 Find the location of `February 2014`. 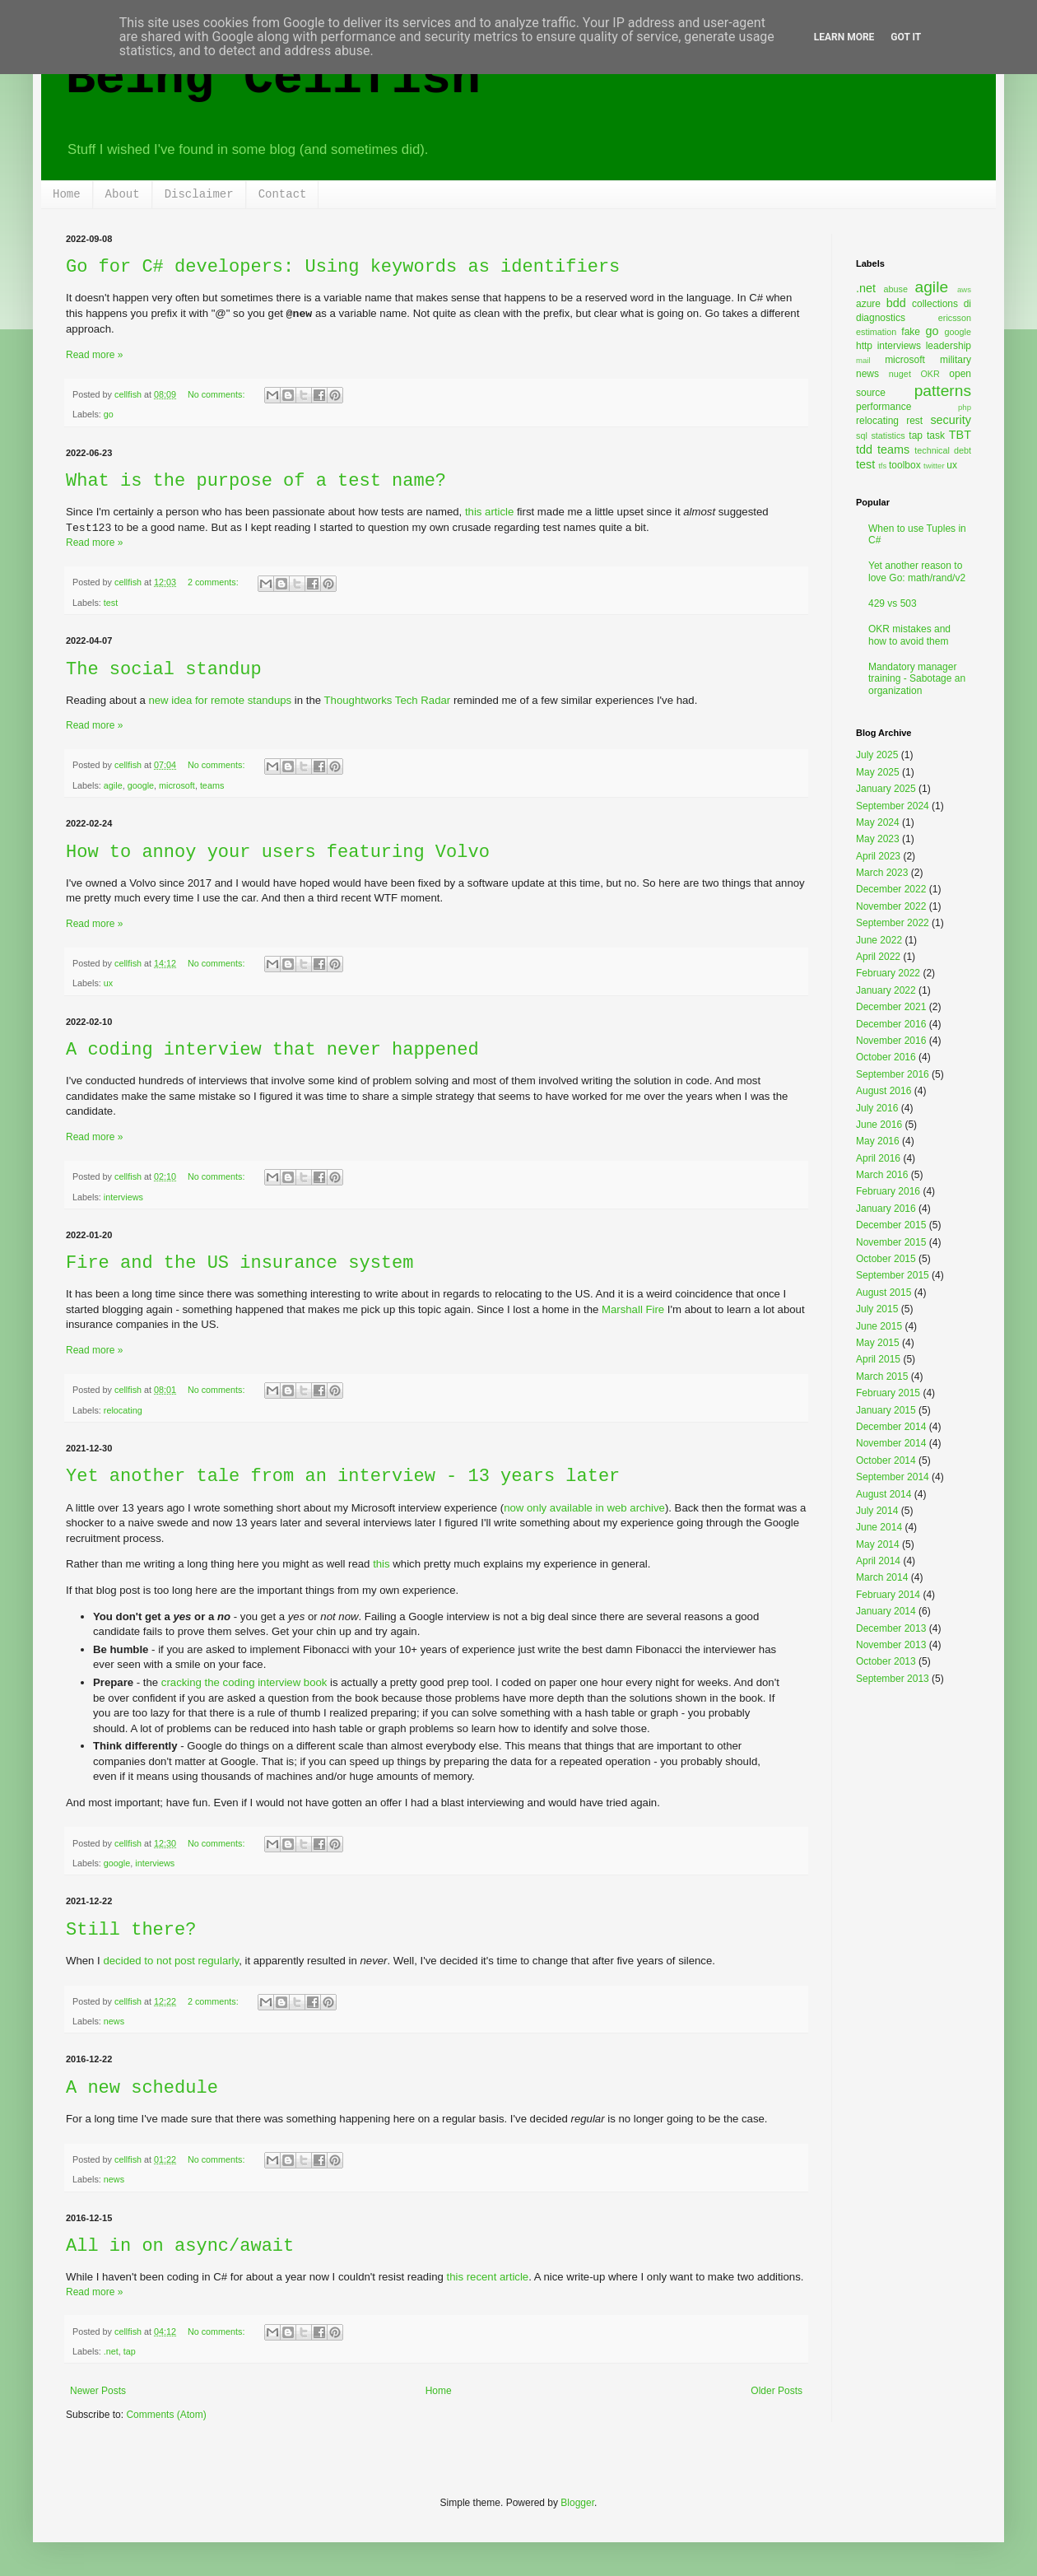

February 2014 is located at coordinates (888, 1594).